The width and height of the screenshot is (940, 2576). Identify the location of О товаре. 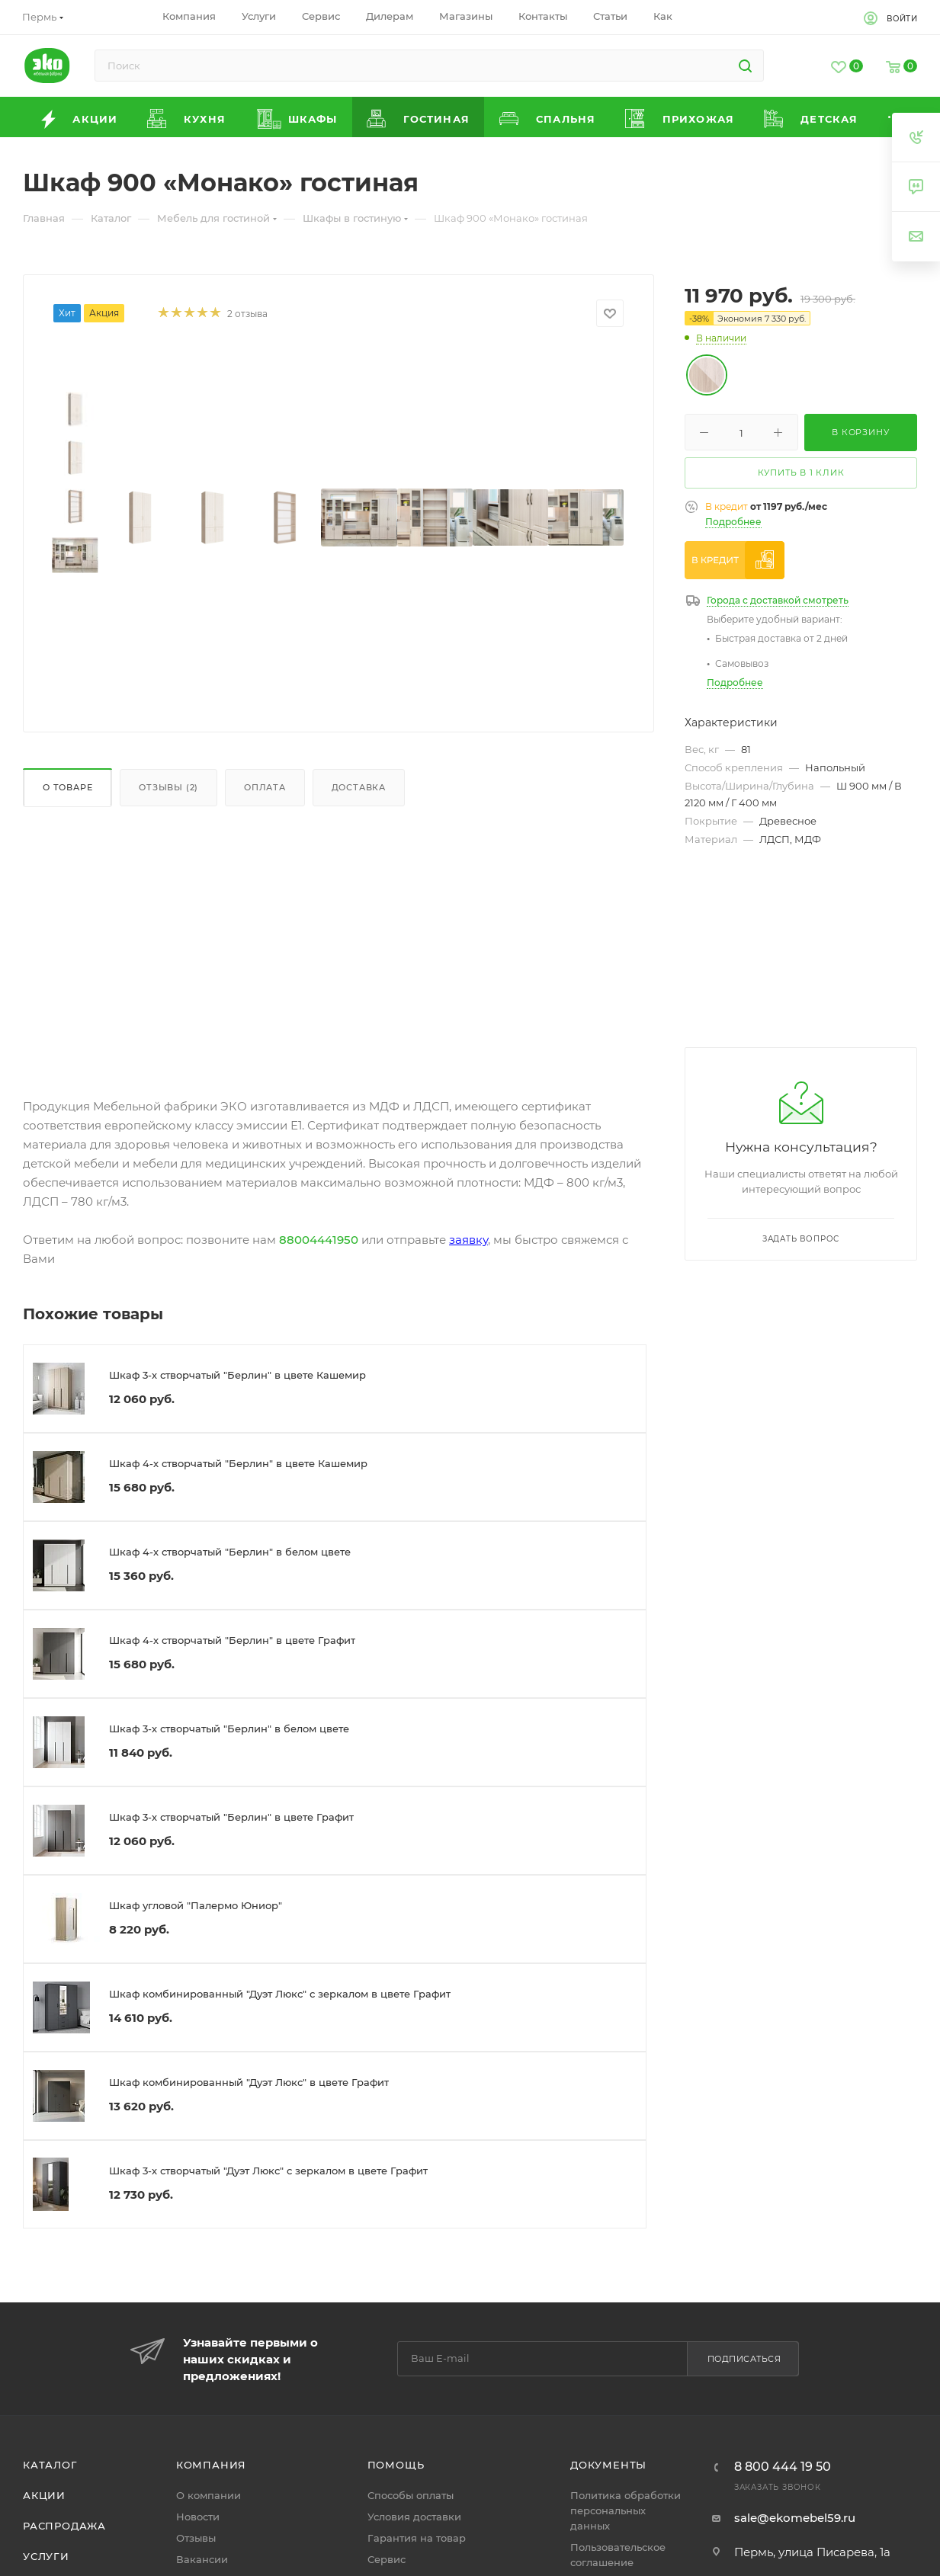
(67, 787).